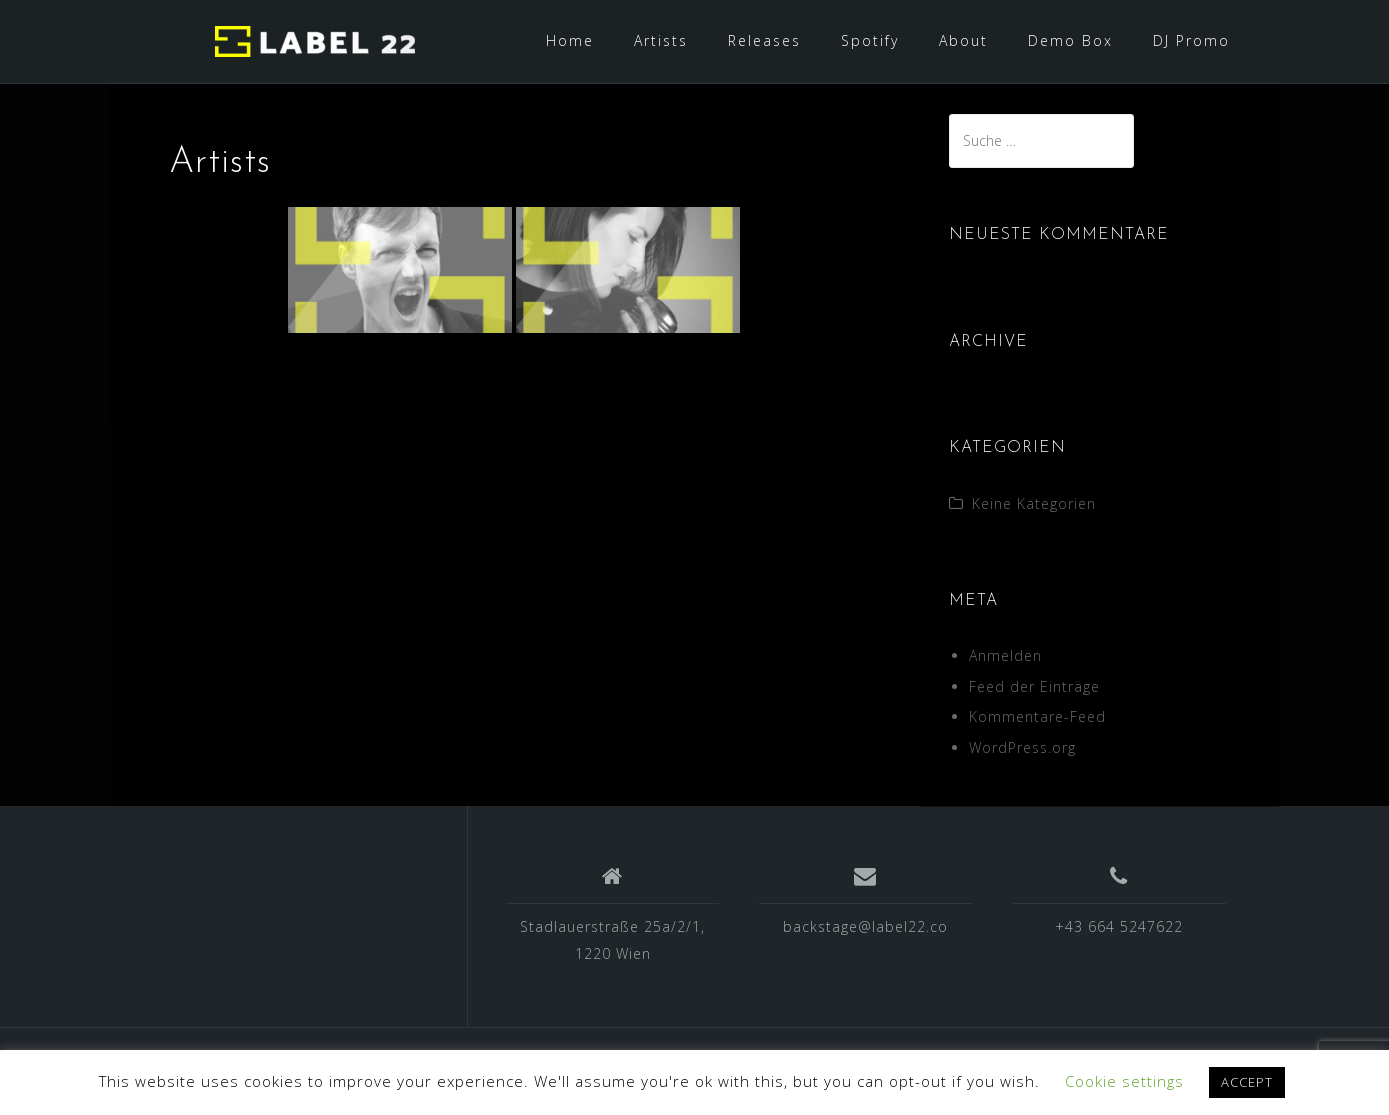 This screenshot has width=1389, height=1115. I want to click on Demo Box, so click(1070, 40).